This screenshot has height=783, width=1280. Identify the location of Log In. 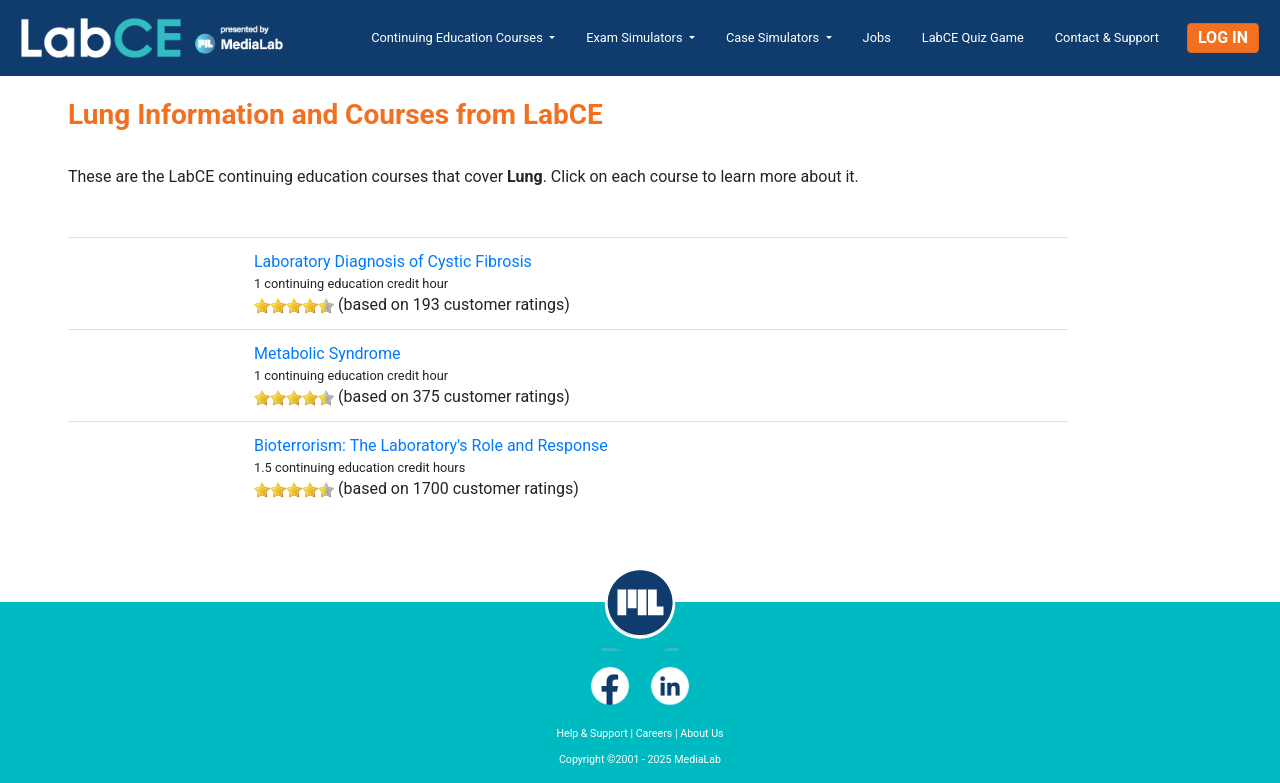
(1223, 37).